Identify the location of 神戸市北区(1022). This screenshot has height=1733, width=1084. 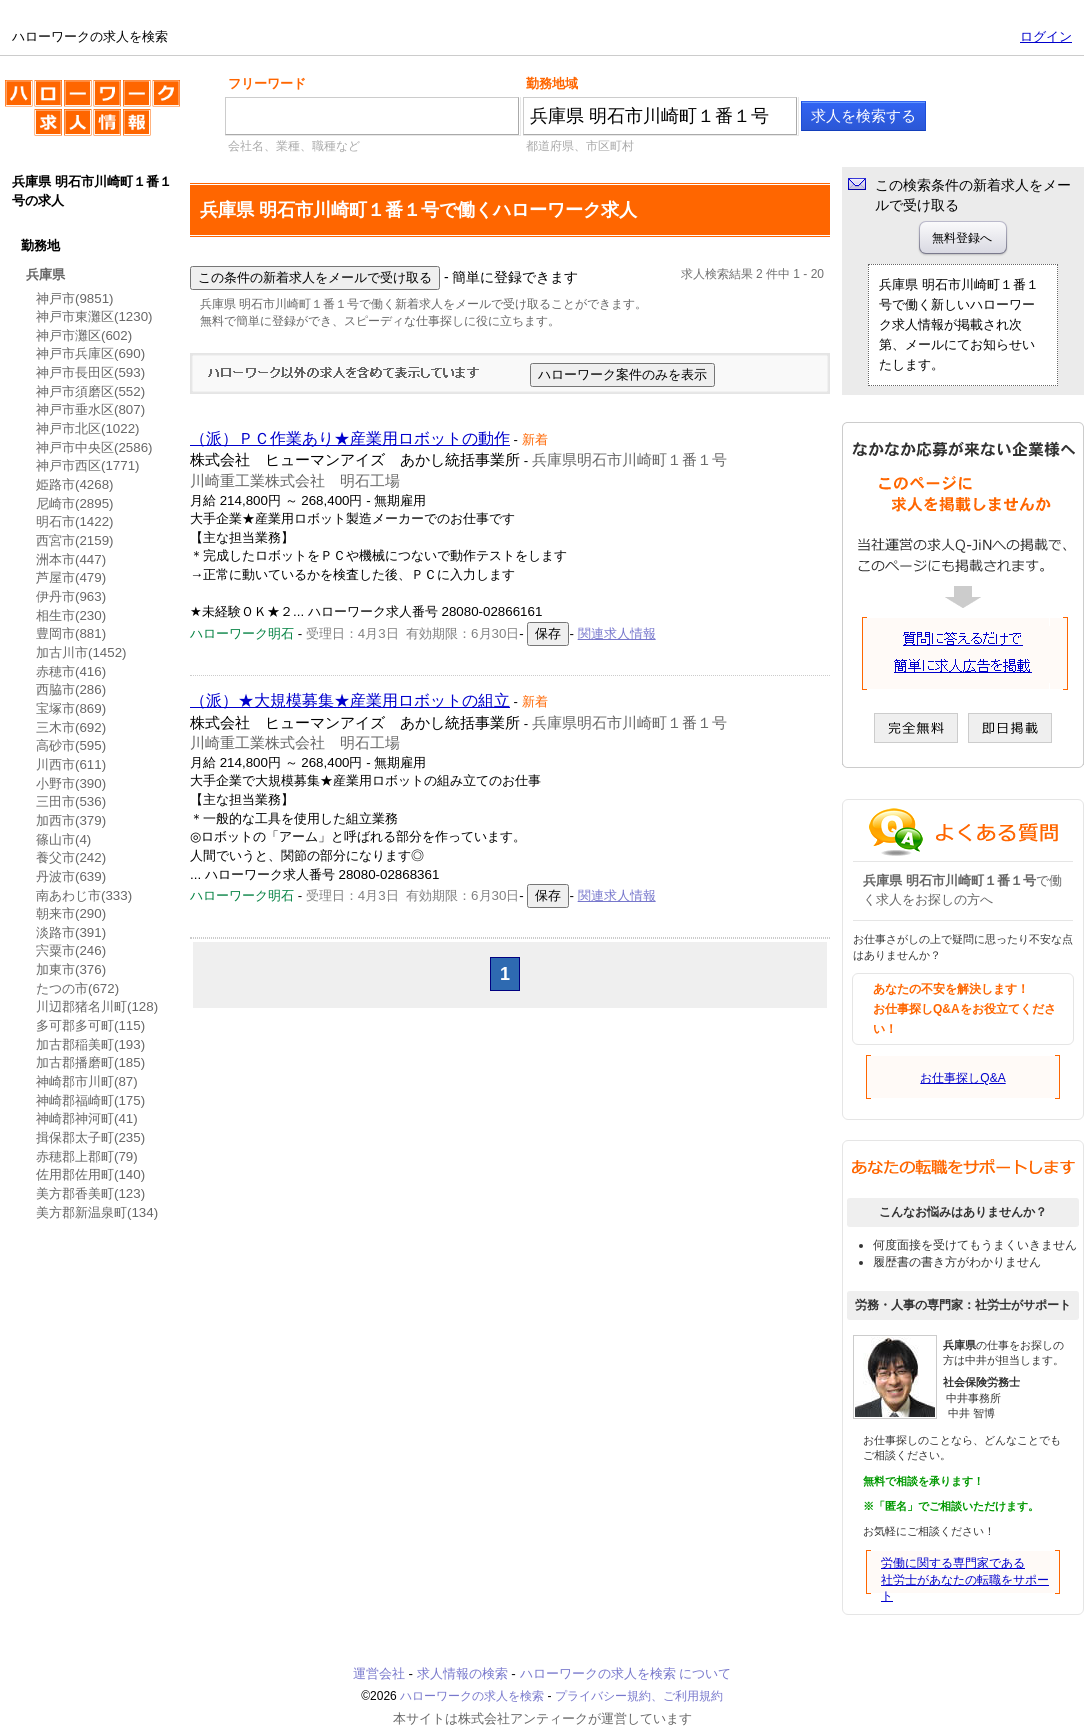
(88, 428).